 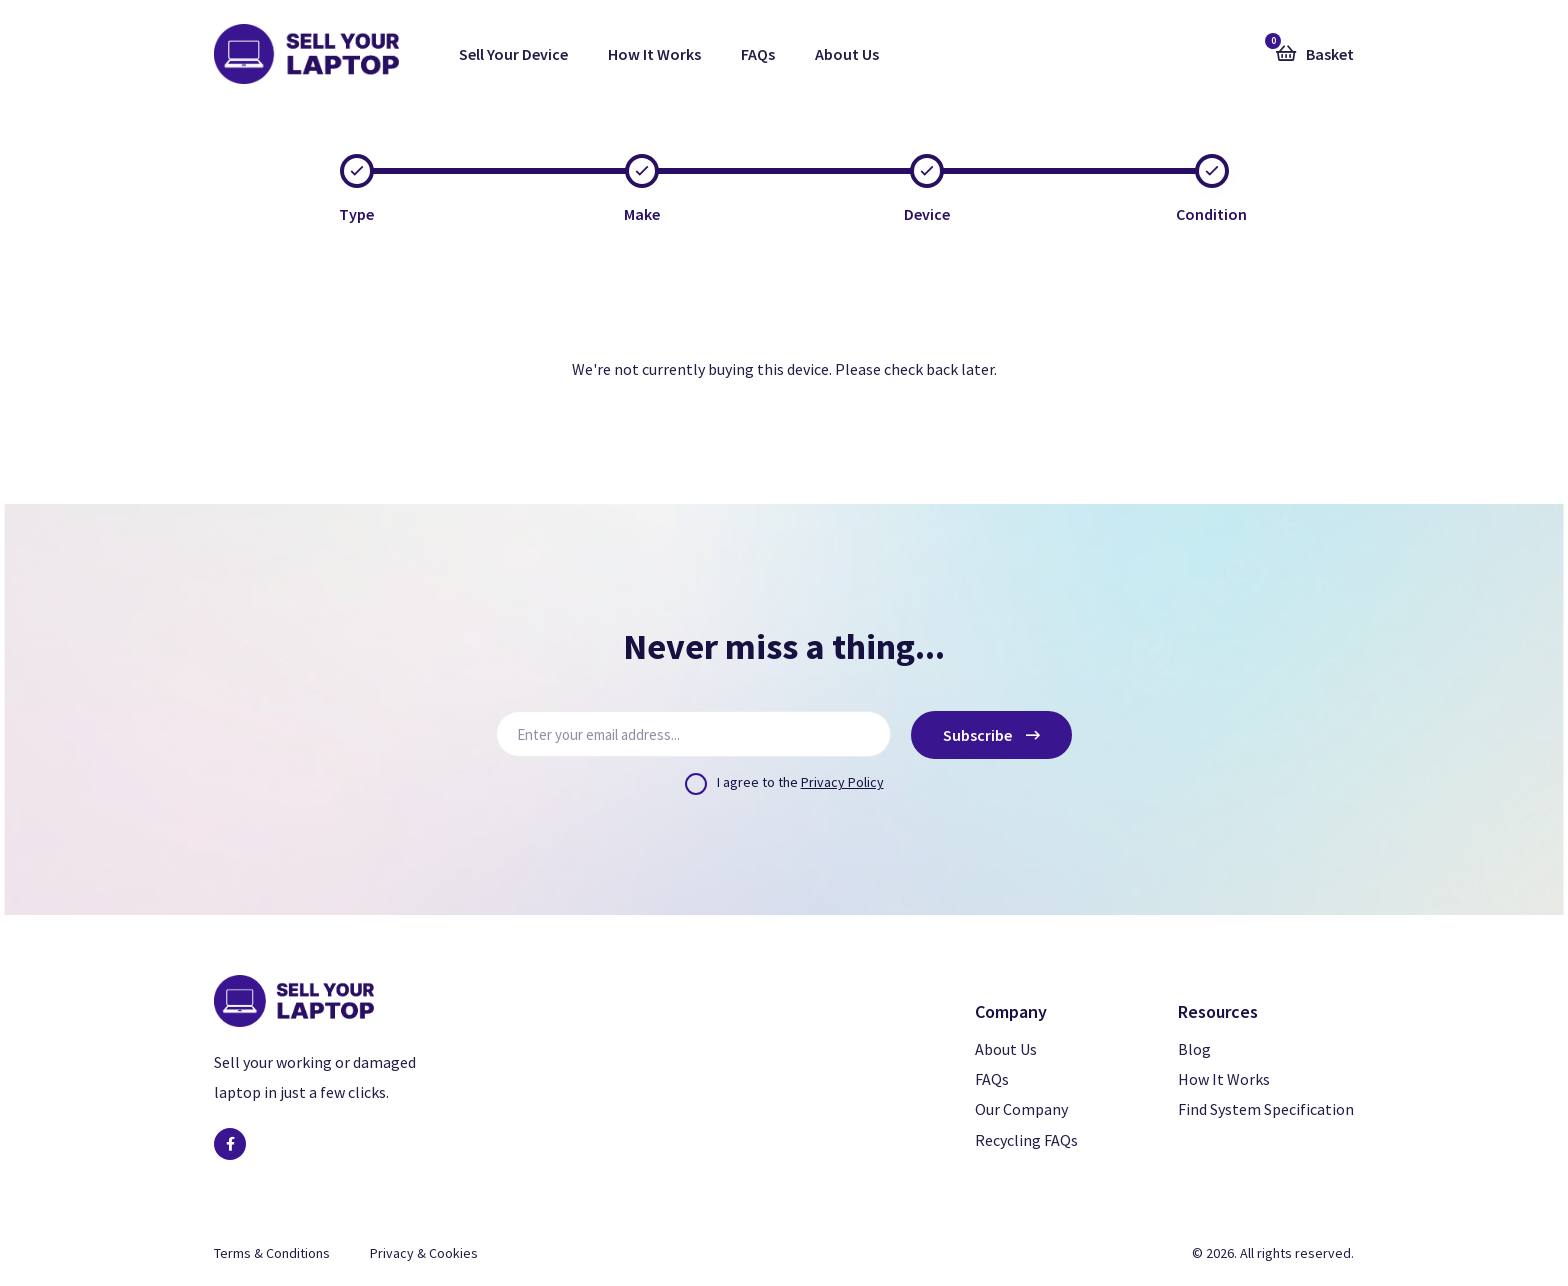 What do you see at coordinates (654, 54) in the screenshot?
I see `How It Works` at bounding box center [654, 54].